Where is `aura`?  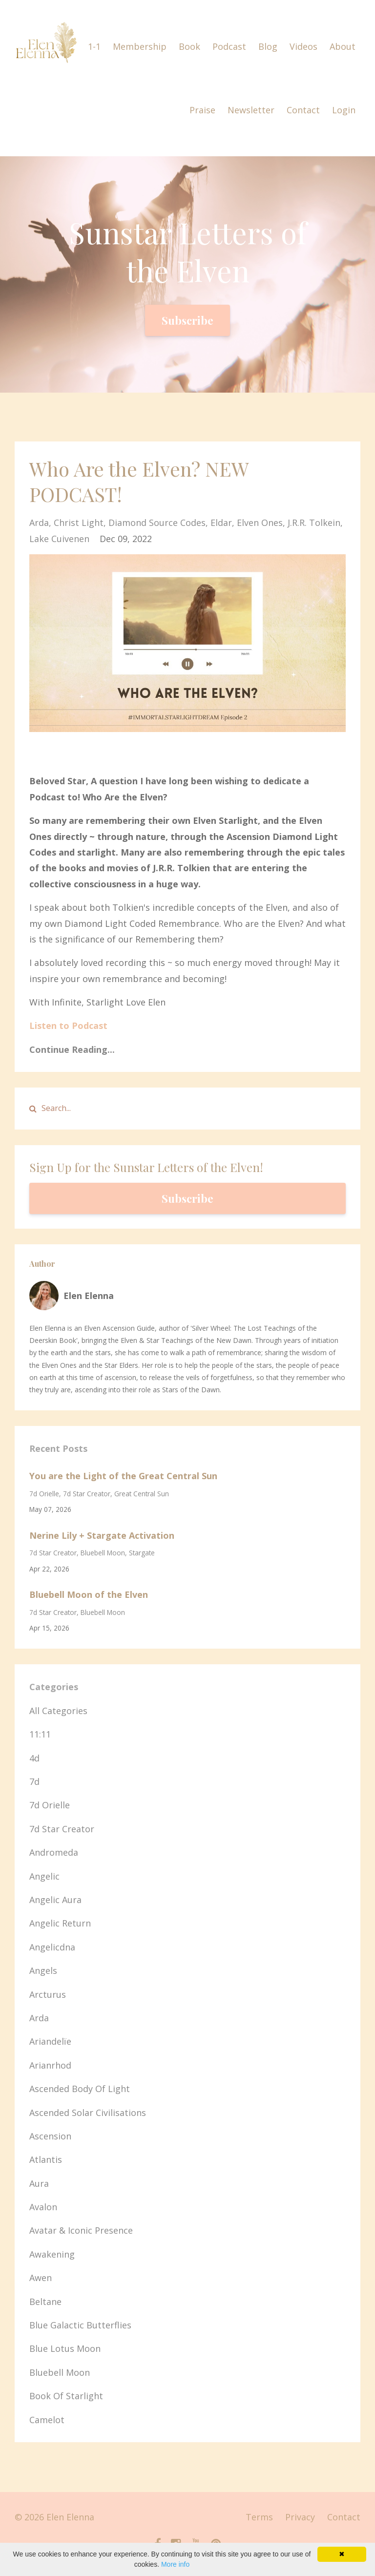 aura is located at coordinates (39, 2183).